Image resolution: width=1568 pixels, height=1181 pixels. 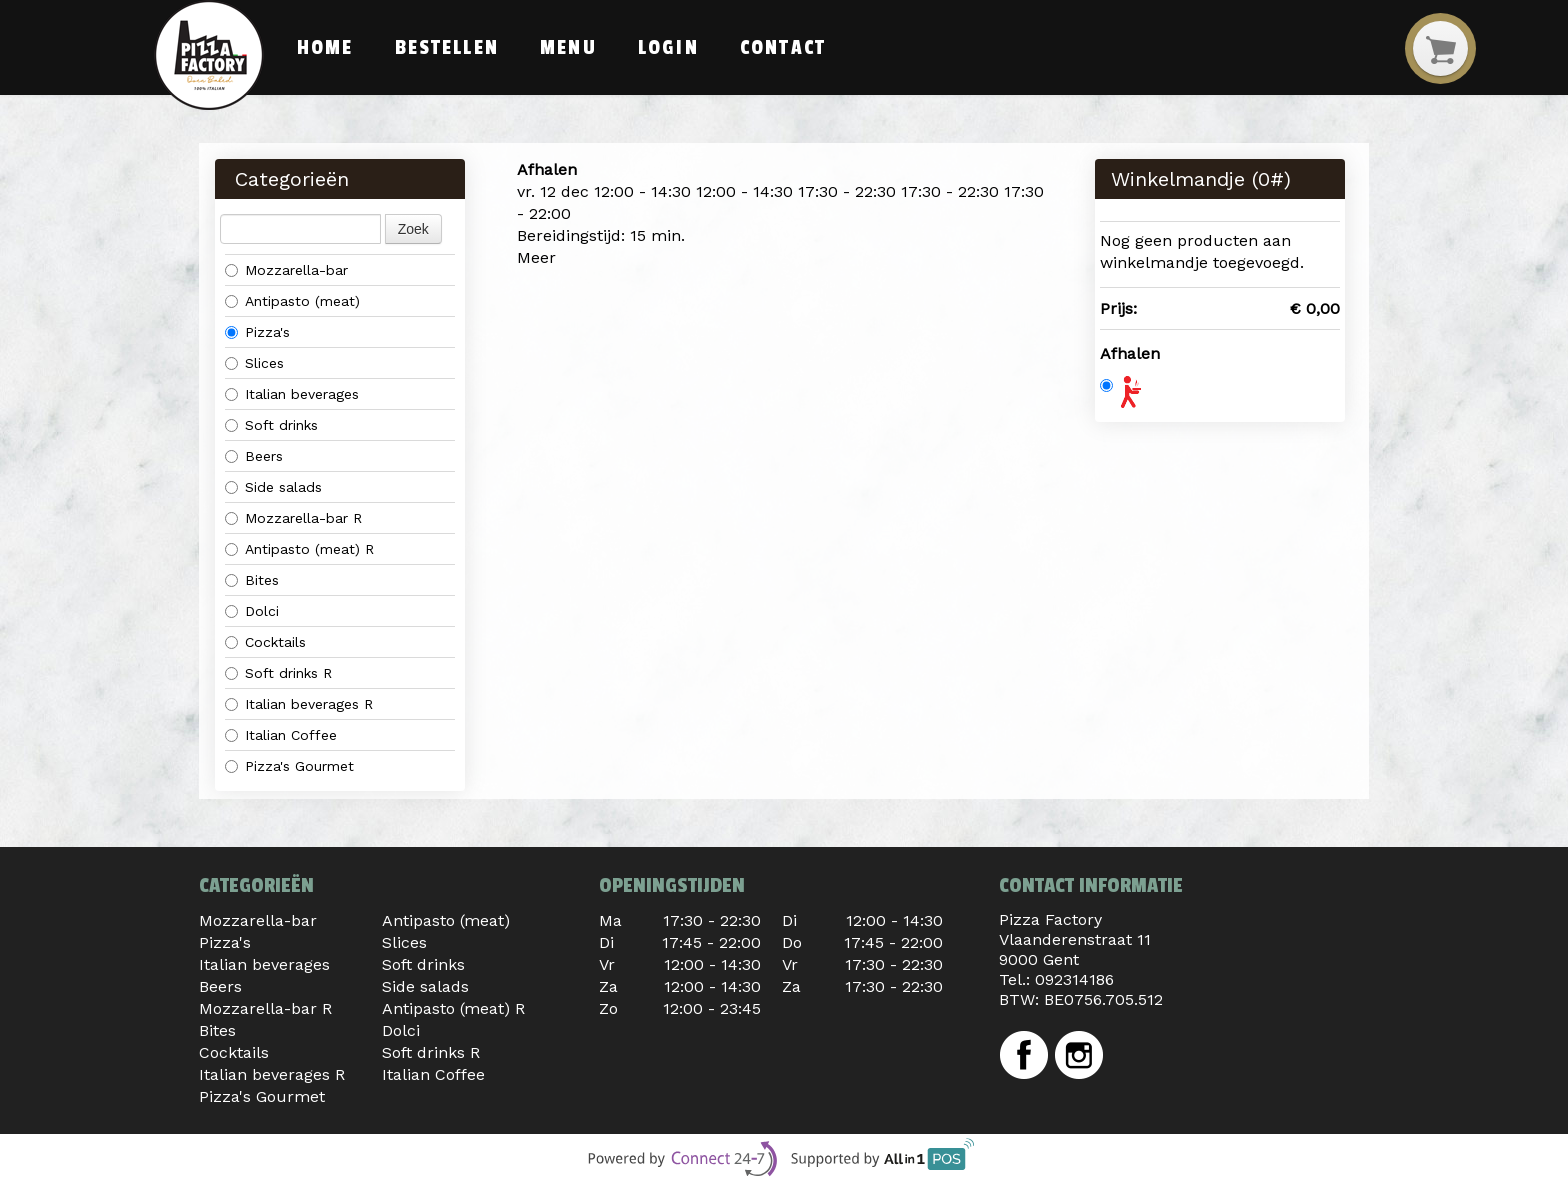 What do you see at coordinates (1074, 979) in the screenshot?
I see `092314186` at bounding box center [1074, 979].